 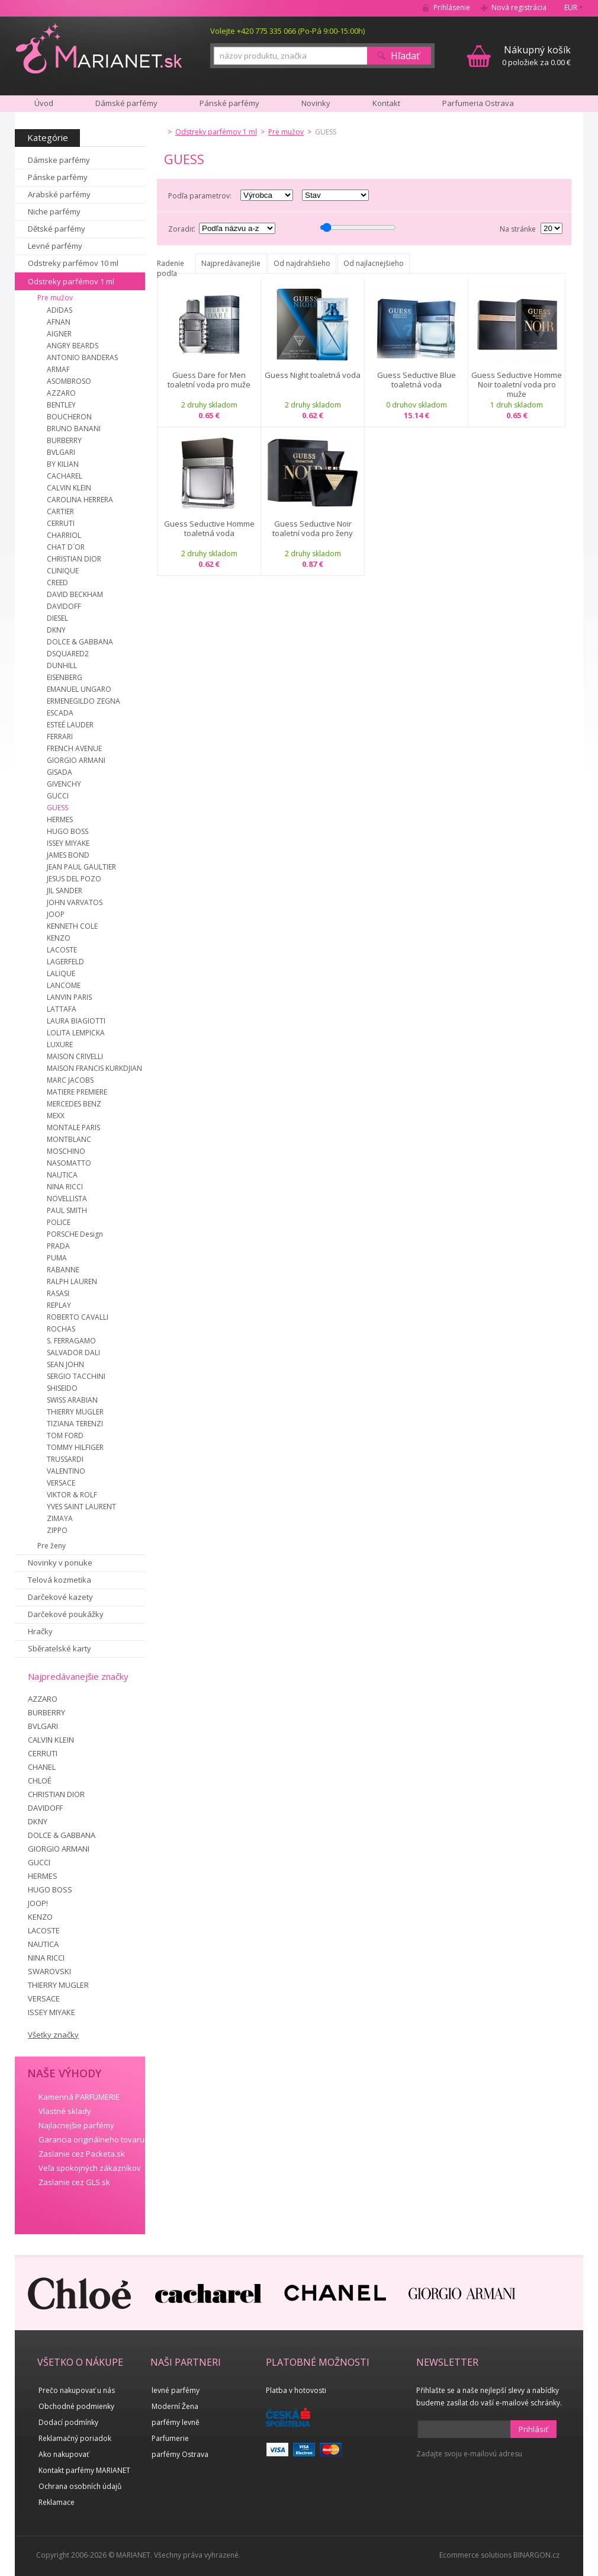 What do you see at coordinates (58, 1246) in the screenshot?
I see `PRADA` at bounding box center [58, 1246].